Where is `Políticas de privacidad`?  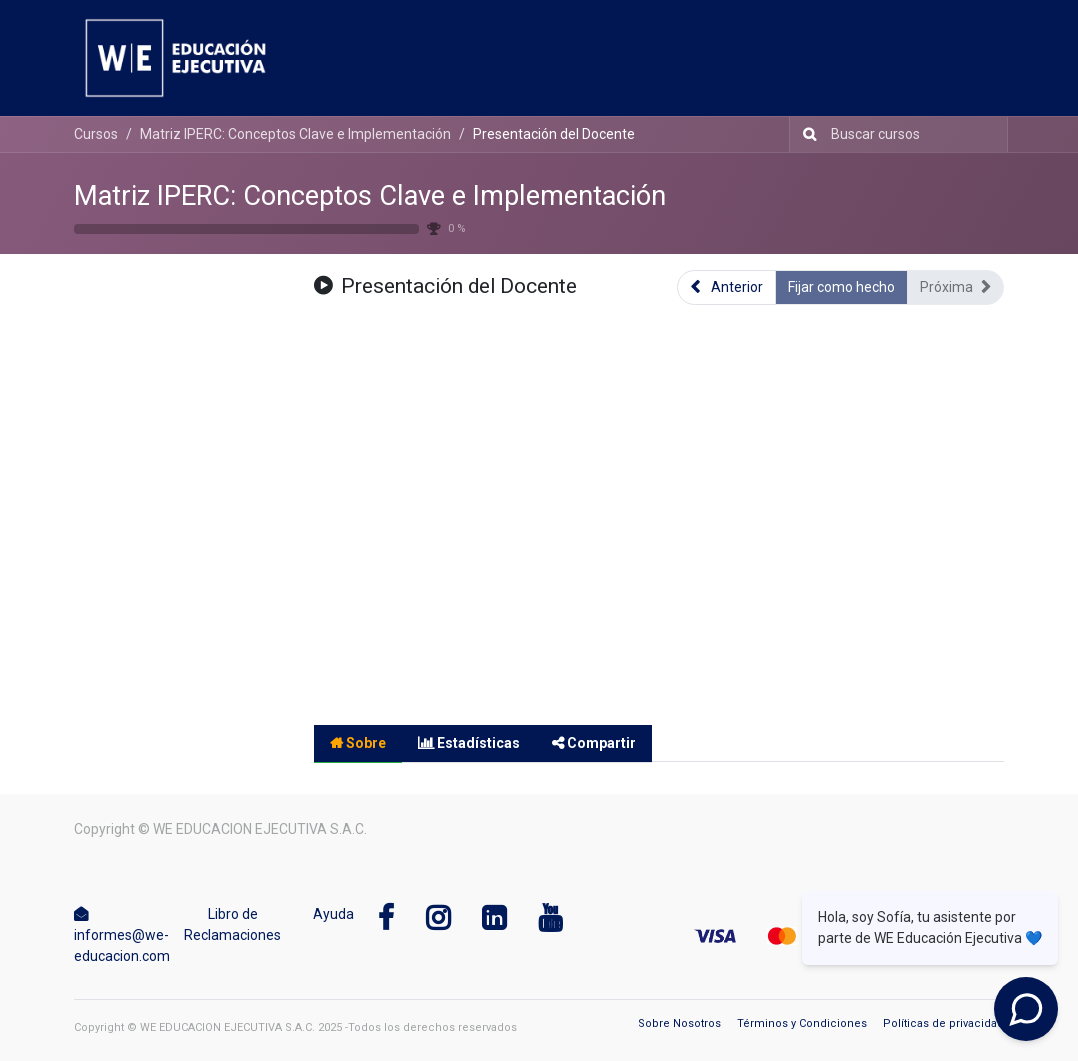
Políticas de privacidad is located at coordinates (943, 1023).